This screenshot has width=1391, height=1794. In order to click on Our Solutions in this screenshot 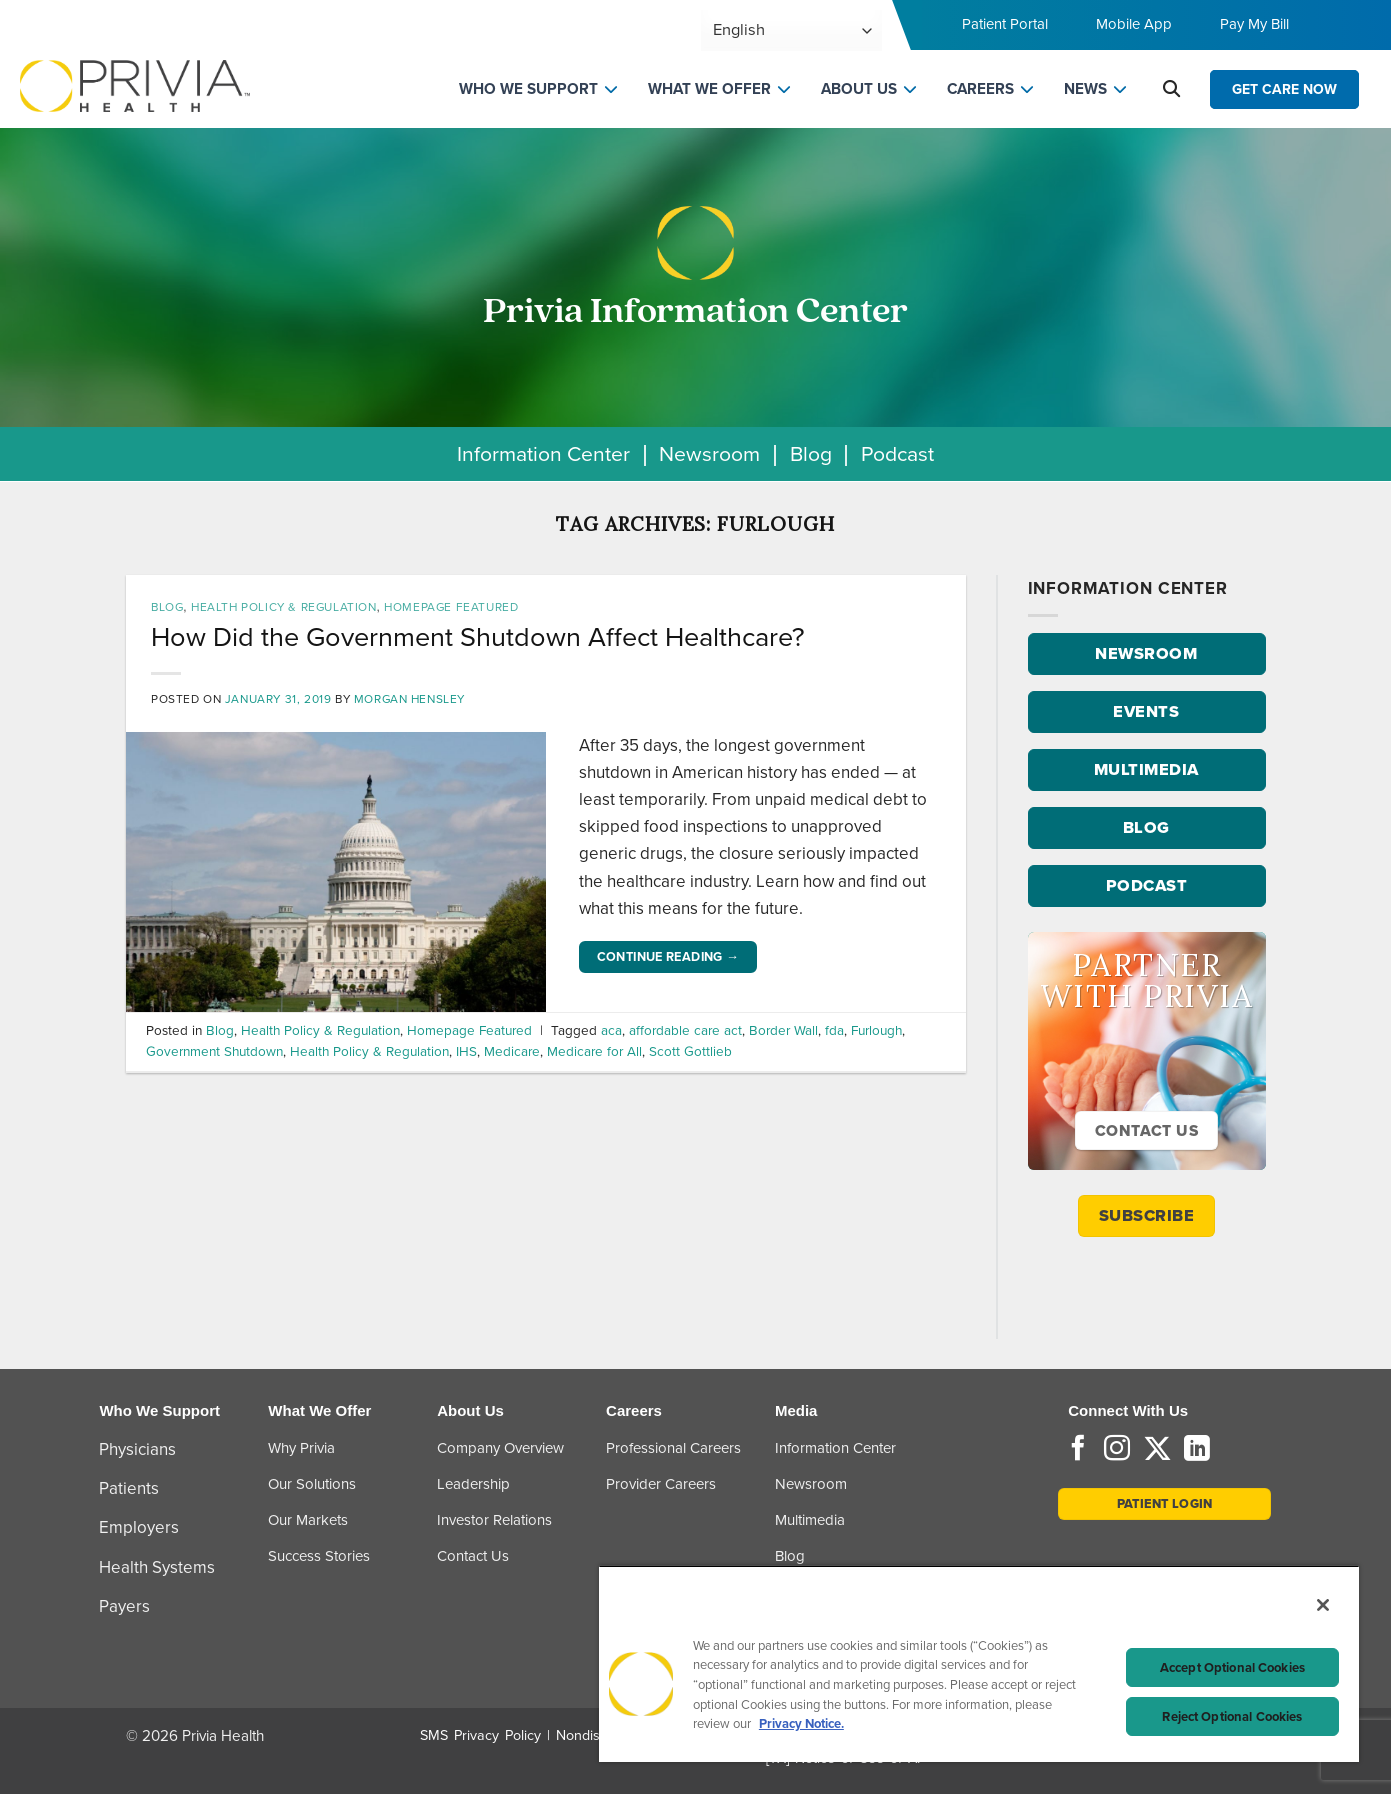, I will do `click(312, 1484)`.